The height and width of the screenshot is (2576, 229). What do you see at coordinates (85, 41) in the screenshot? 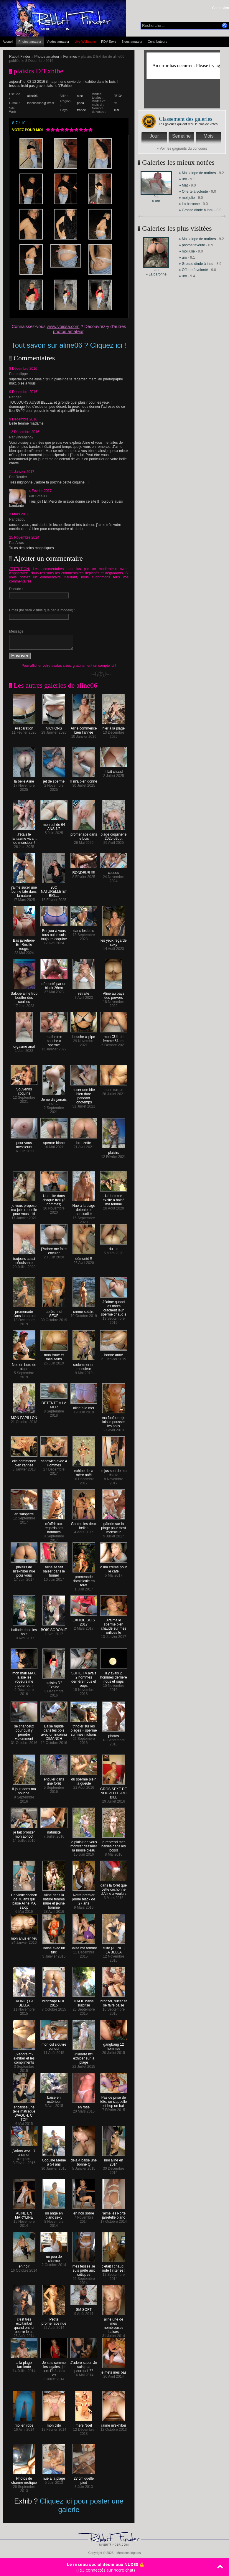
I see `Live Webcams` at bounding box center [85, 41].